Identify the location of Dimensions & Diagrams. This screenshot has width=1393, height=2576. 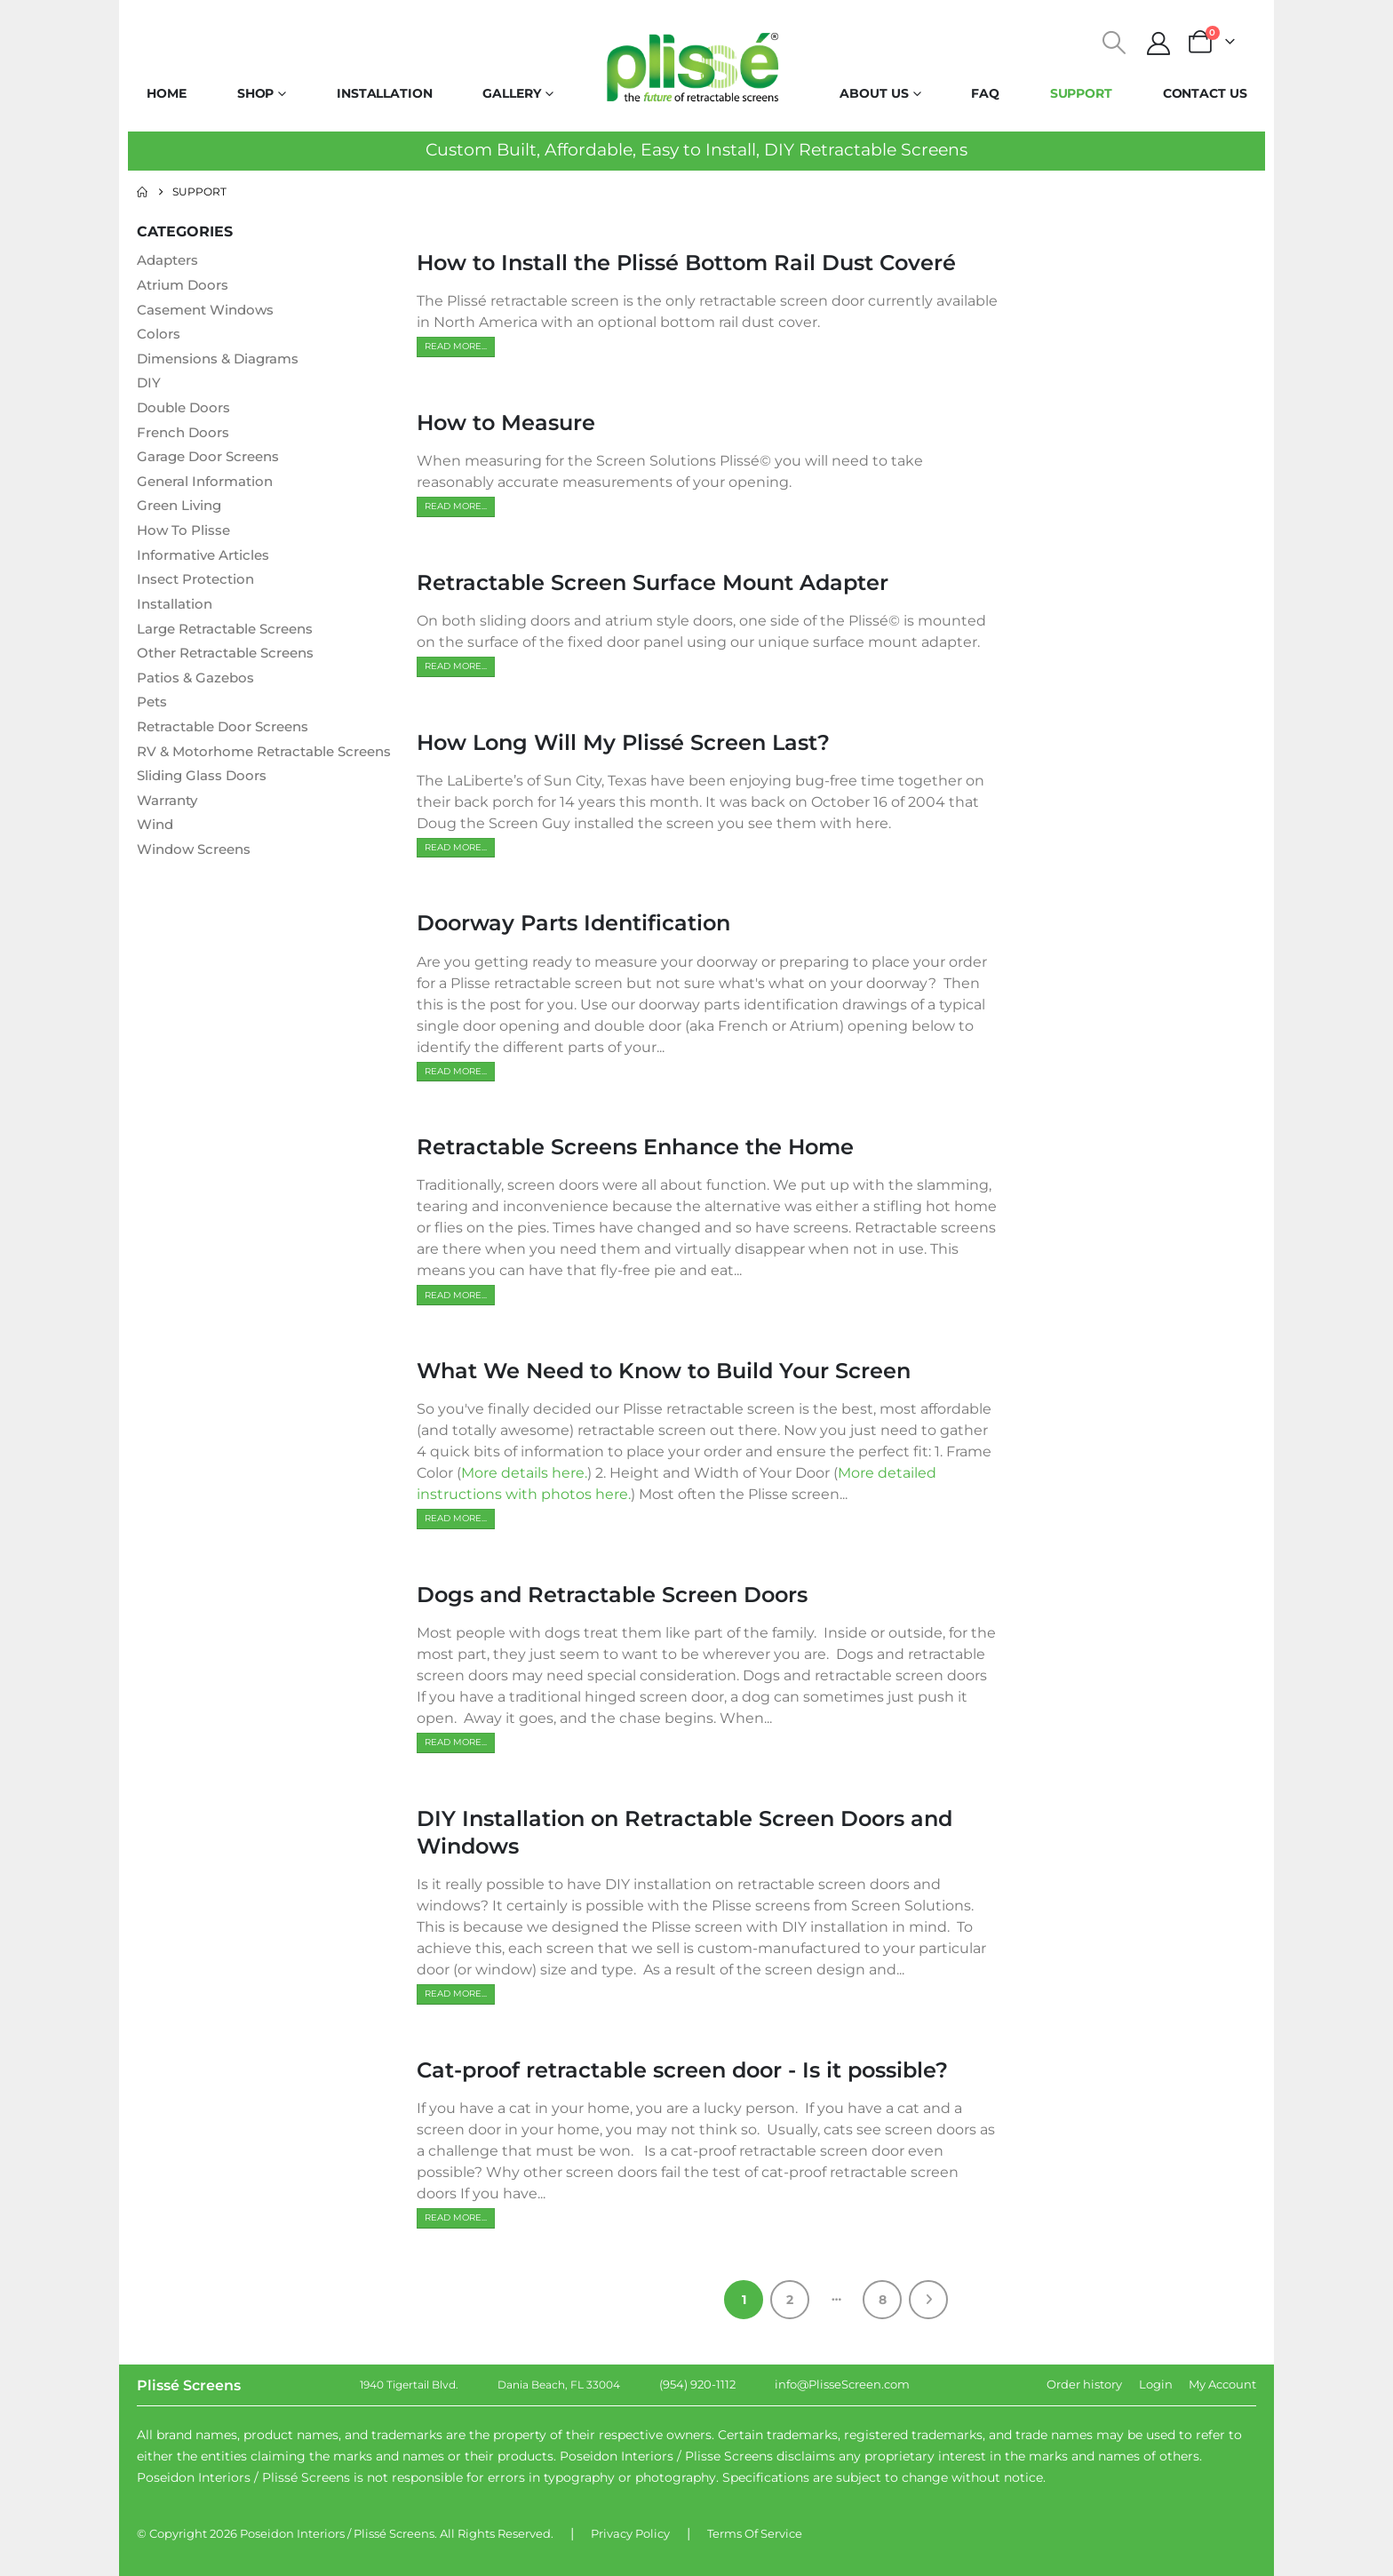
(223, 359).